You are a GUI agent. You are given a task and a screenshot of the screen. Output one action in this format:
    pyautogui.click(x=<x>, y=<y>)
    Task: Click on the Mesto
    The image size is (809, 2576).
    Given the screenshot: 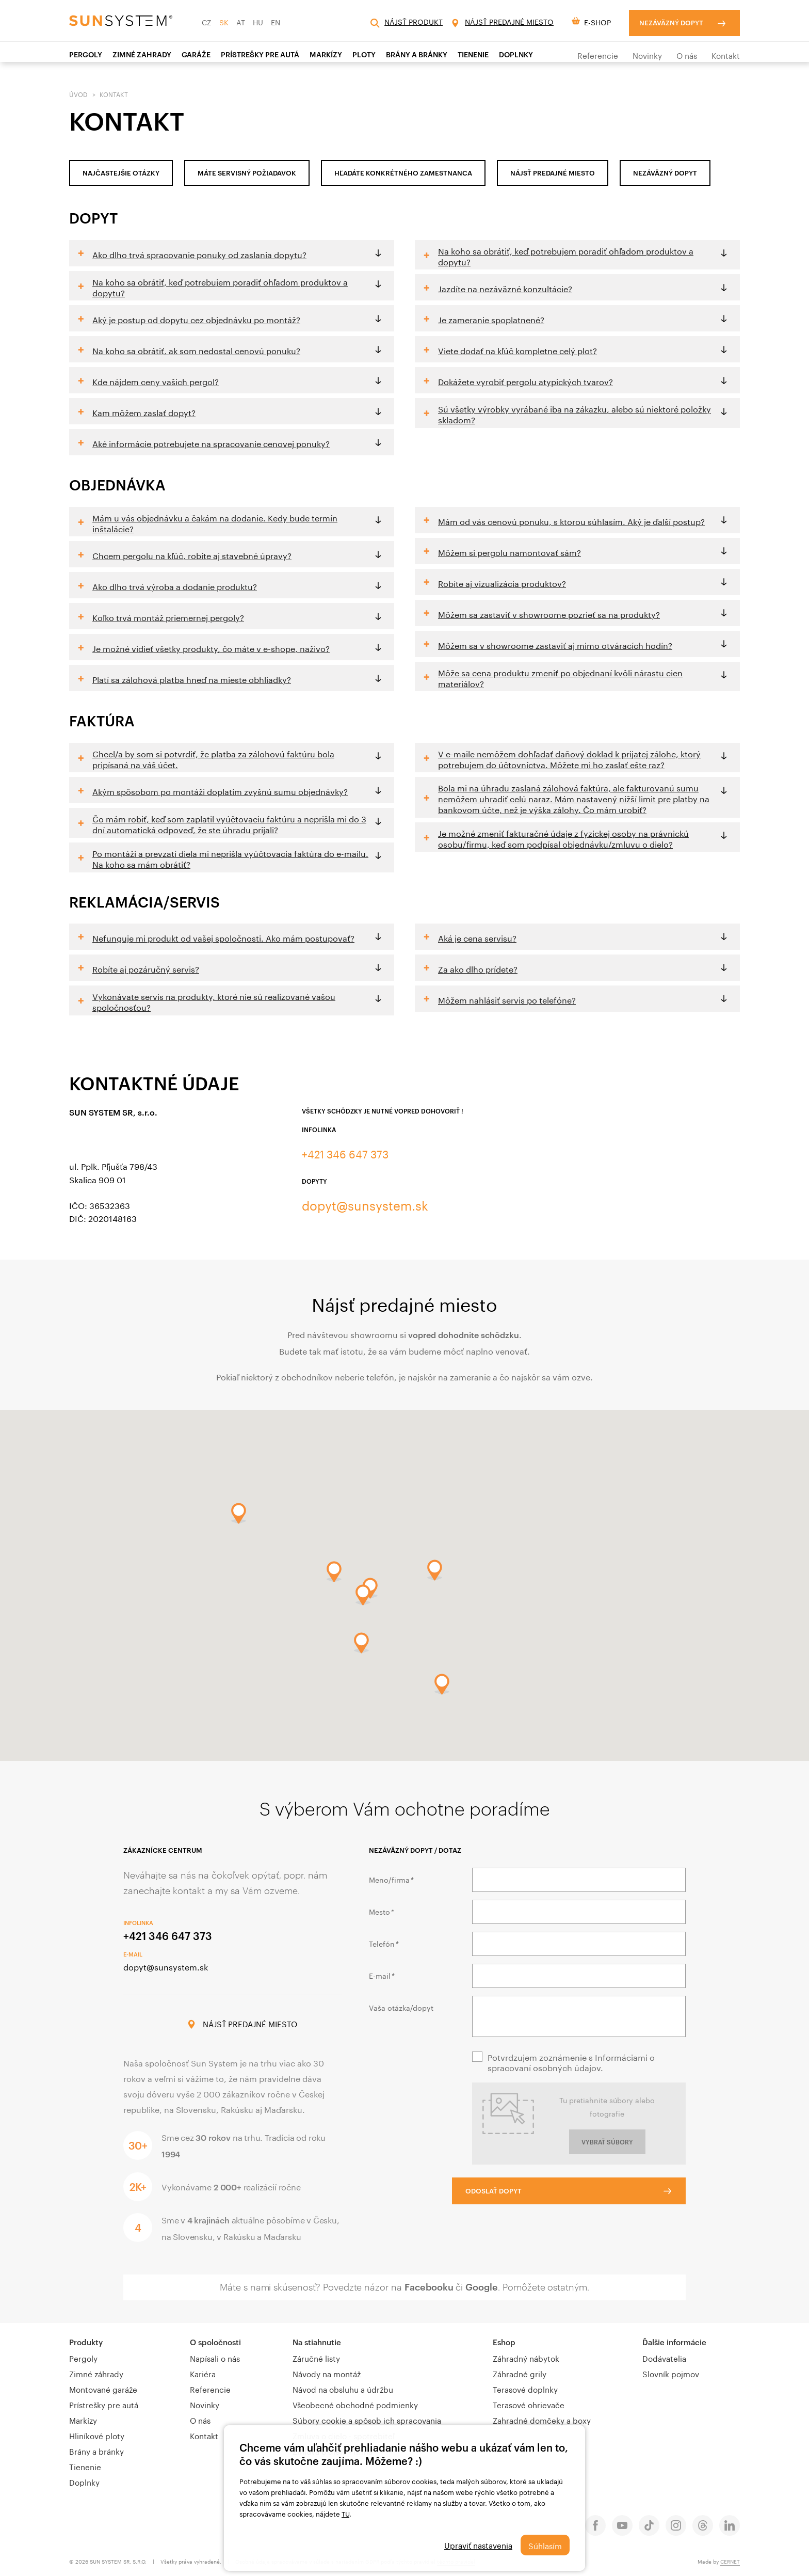 What is the action you would take?
    pyautogui.click(x=381, y=1911)
    